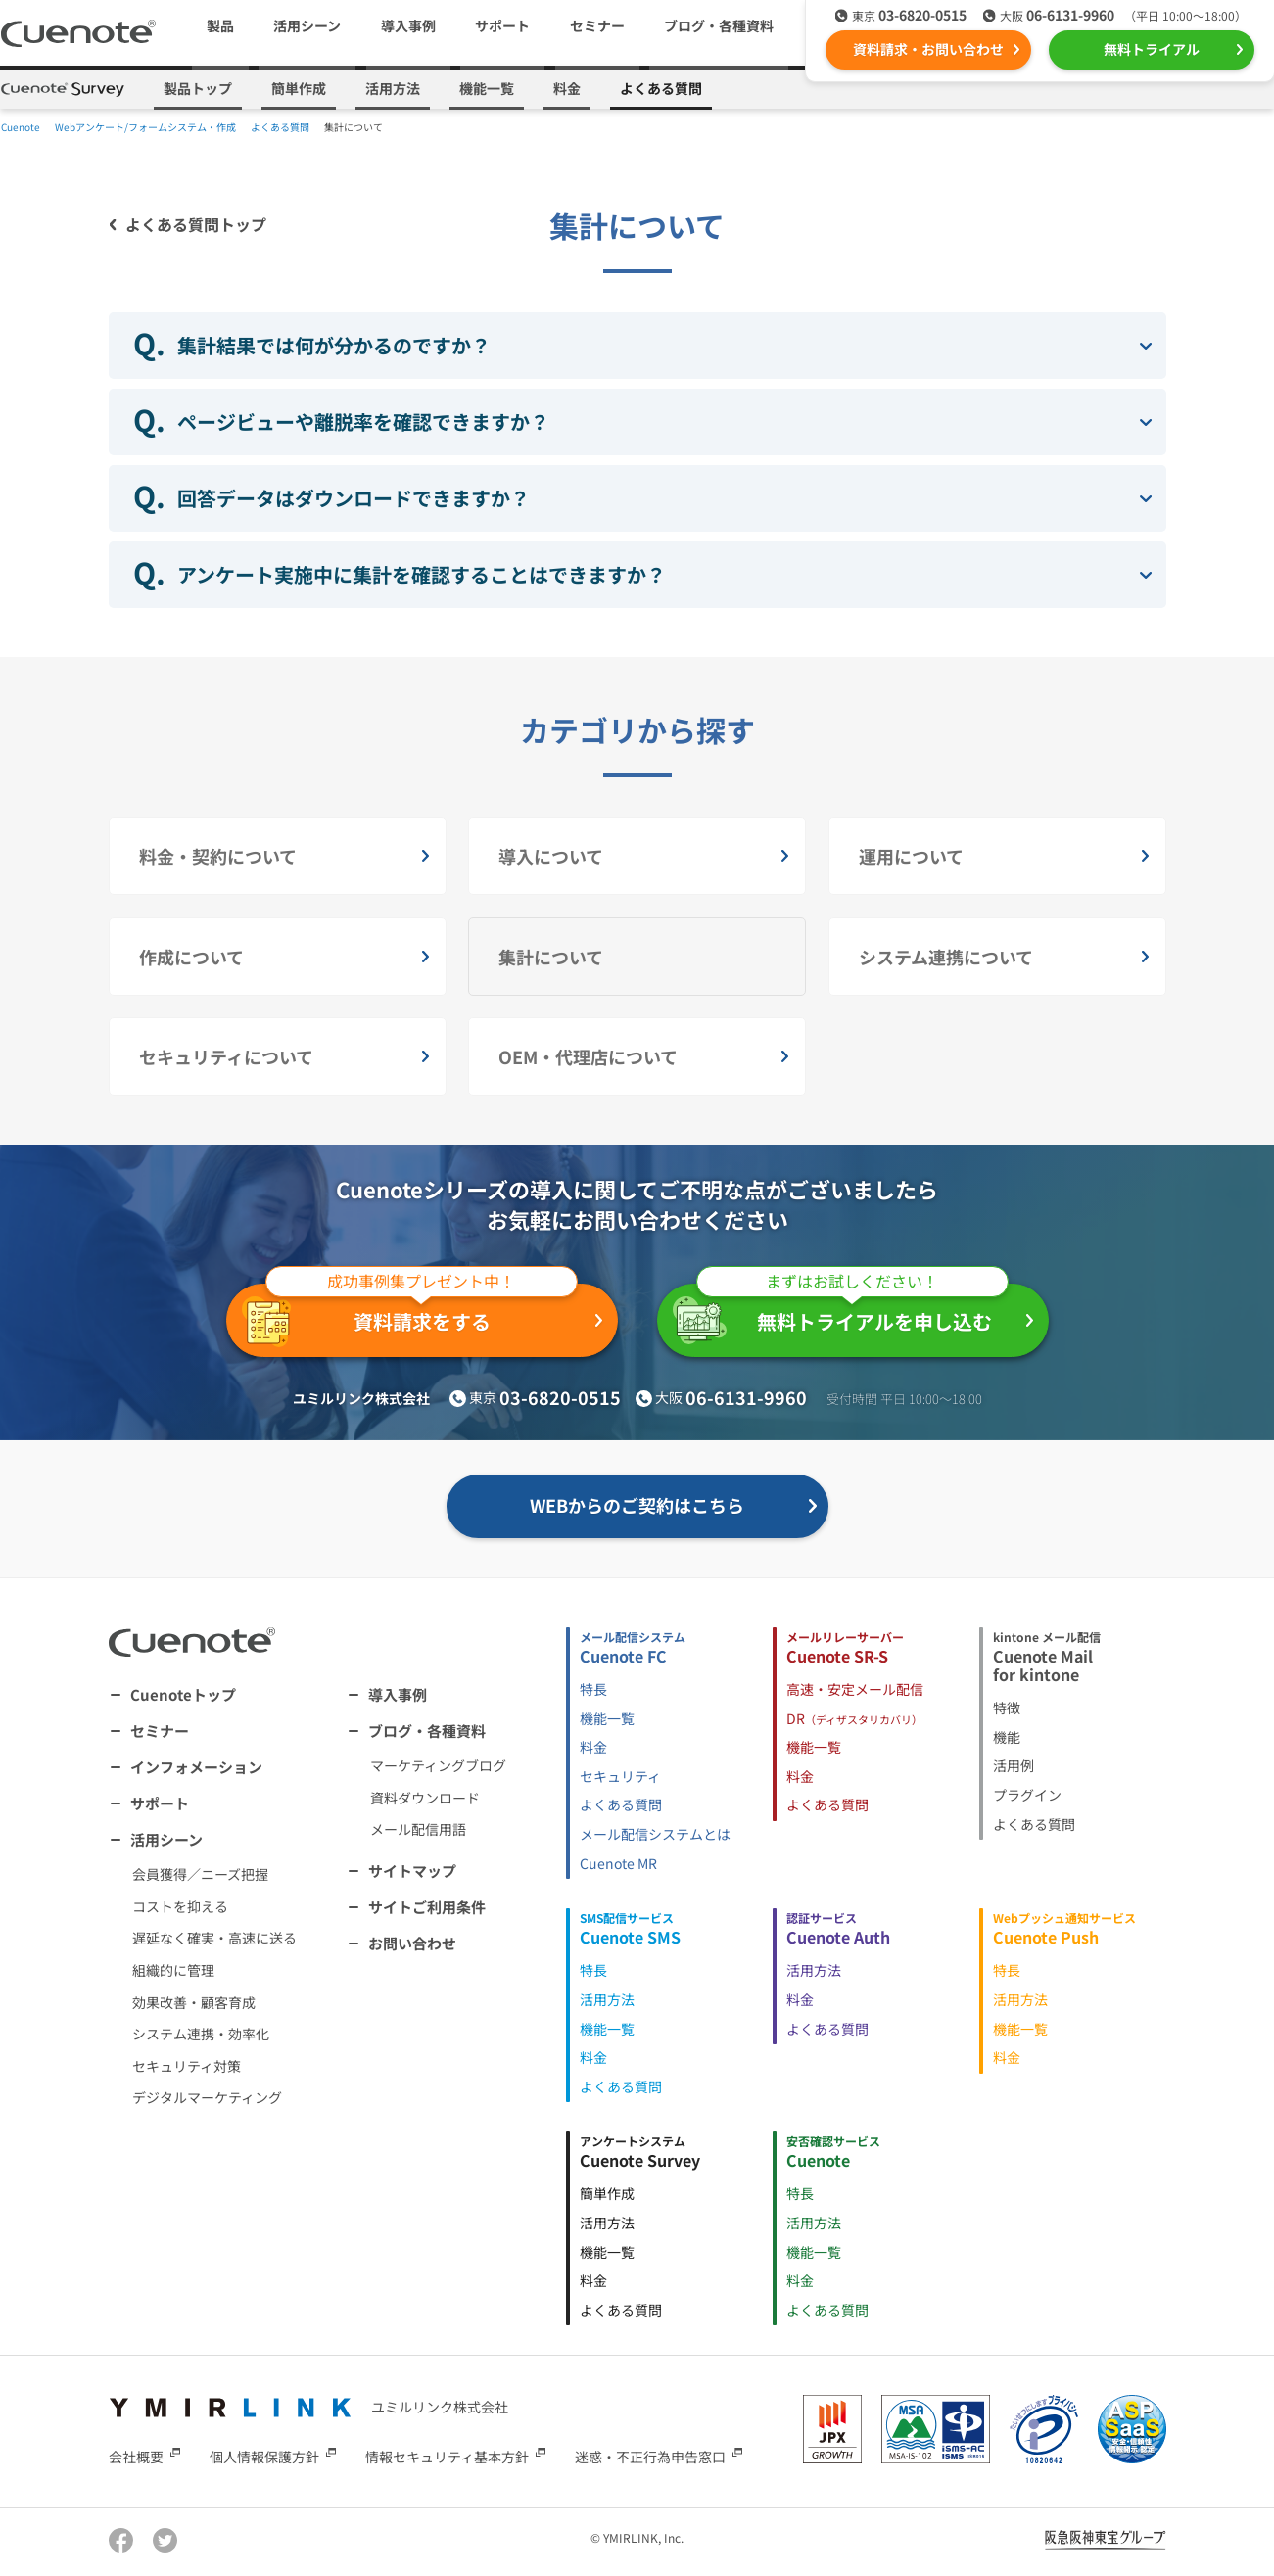 Image resolution: width=1274 pixels, height=2576 pixels. What do you see at coordinates (173, 1970) in the screenshot?
I see `組織的に管理` at bounding box center [173, 1970].